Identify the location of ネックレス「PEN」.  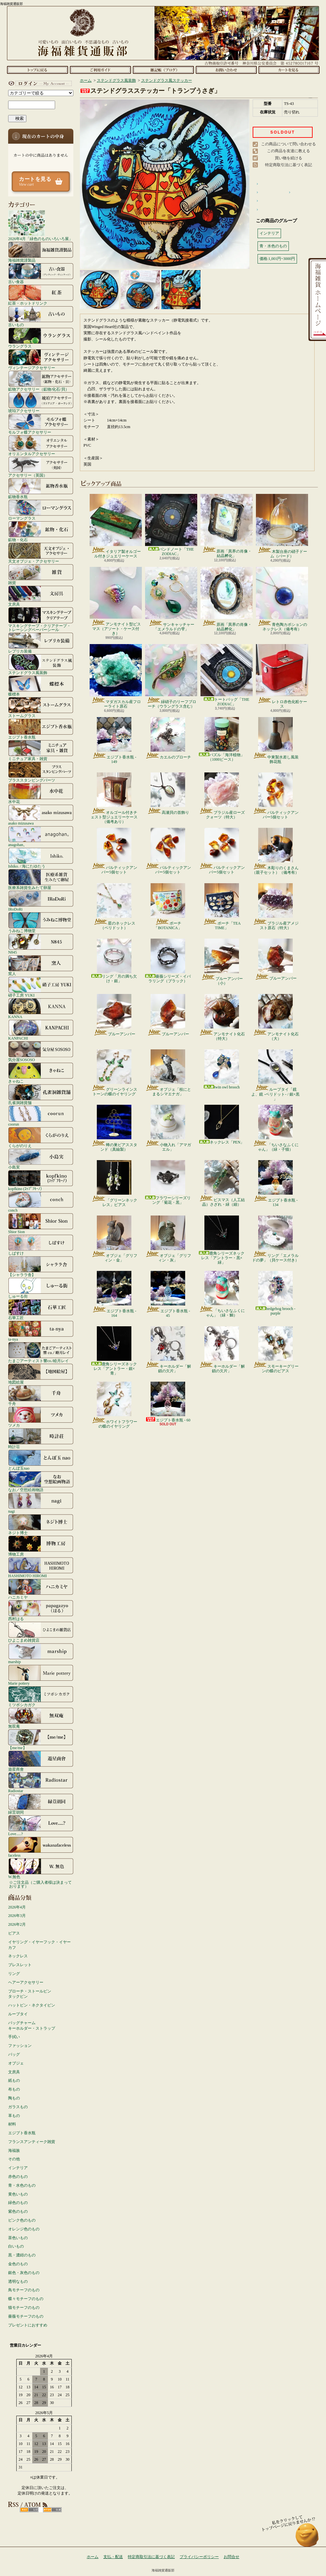
(221, 1124).